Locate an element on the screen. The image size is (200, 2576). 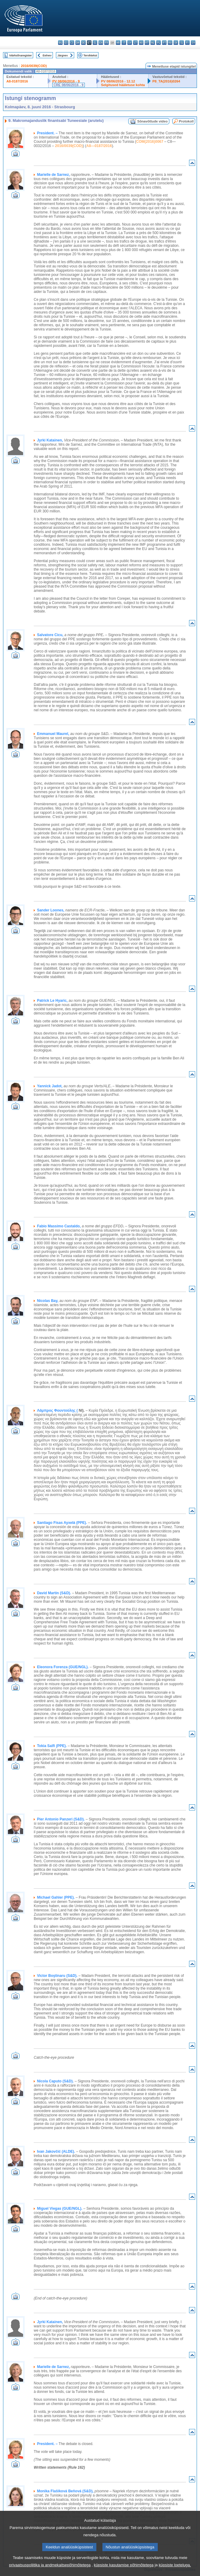
Järgnev is located at coordinates (62, 55).